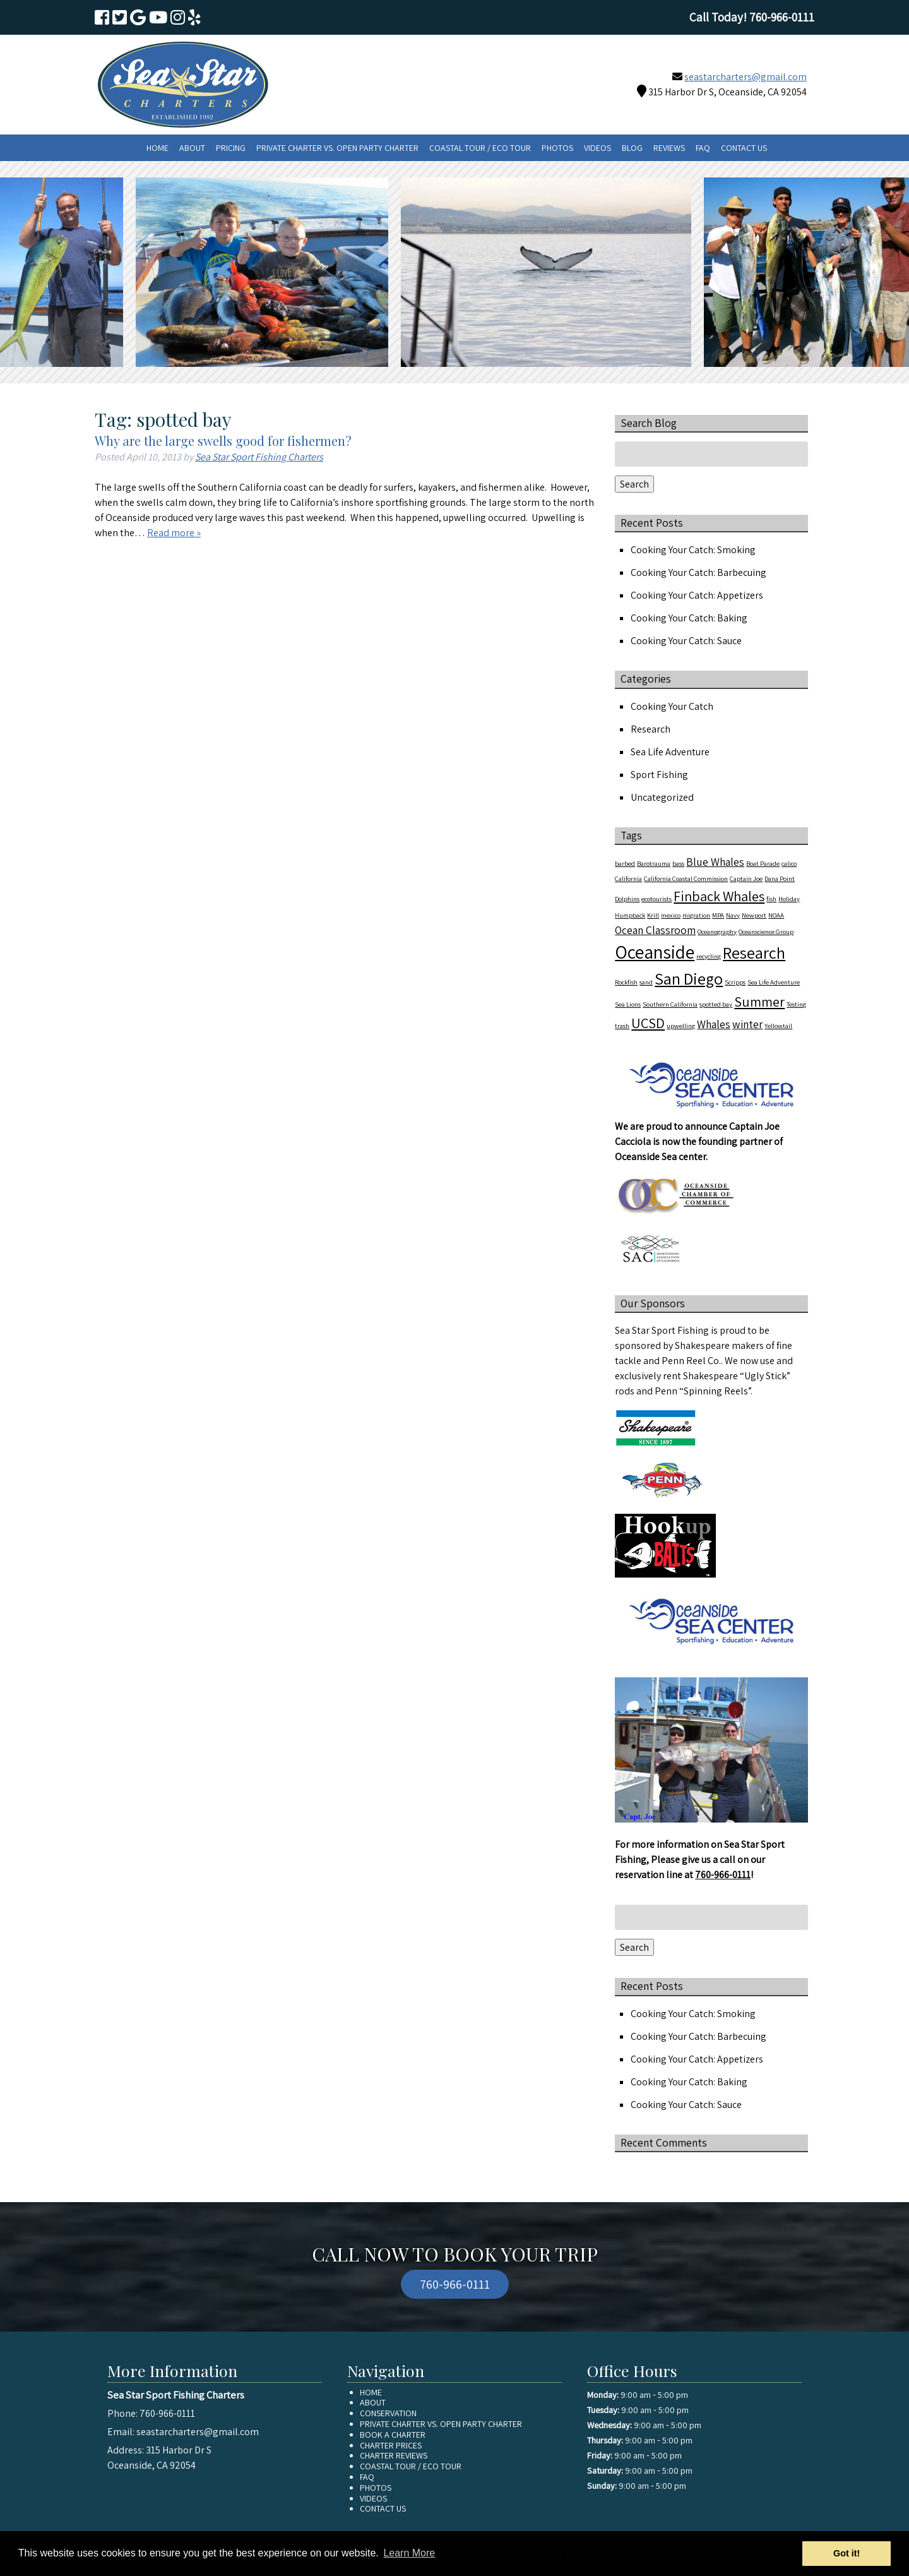  What do you see at coordinates (627, 898) in the screenshot?
I see `Dolphins [Dolphins (1 item)]` at bounding box center [627, 898].